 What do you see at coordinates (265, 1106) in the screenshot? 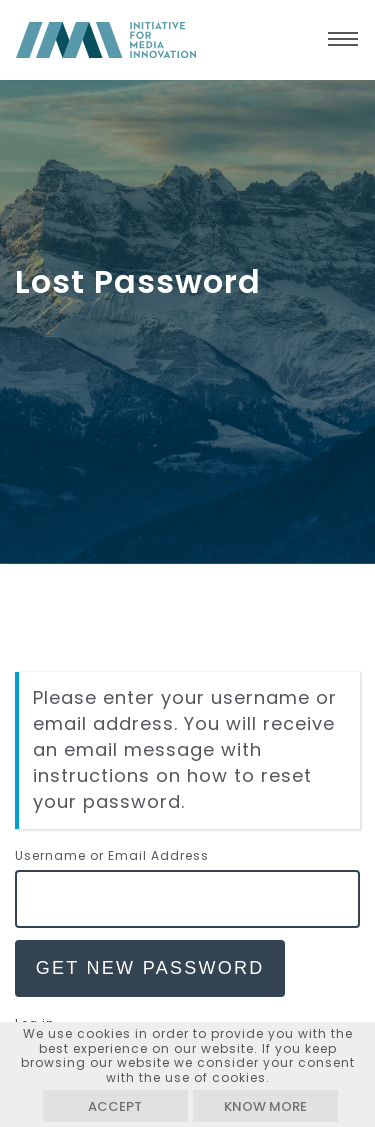
I see `Know more` at bounding box center [265, 1106].